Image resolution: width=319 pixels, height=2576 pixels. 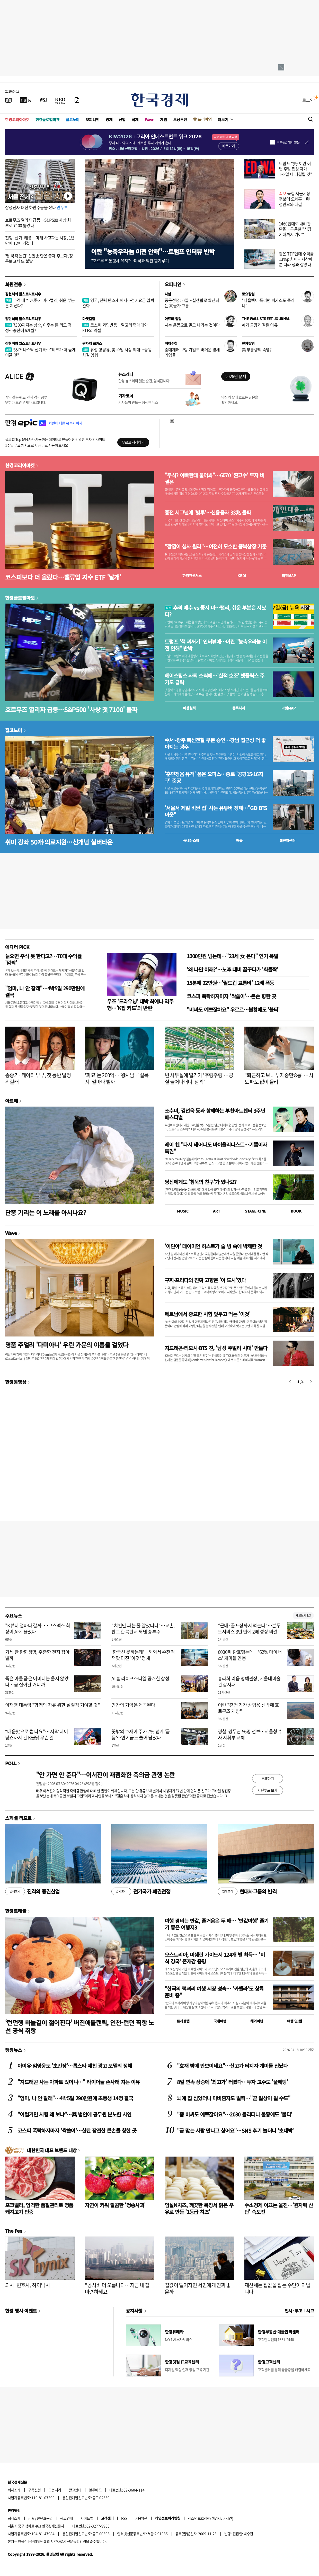 I want to click on [신문보기], so click(x=8, y=100).